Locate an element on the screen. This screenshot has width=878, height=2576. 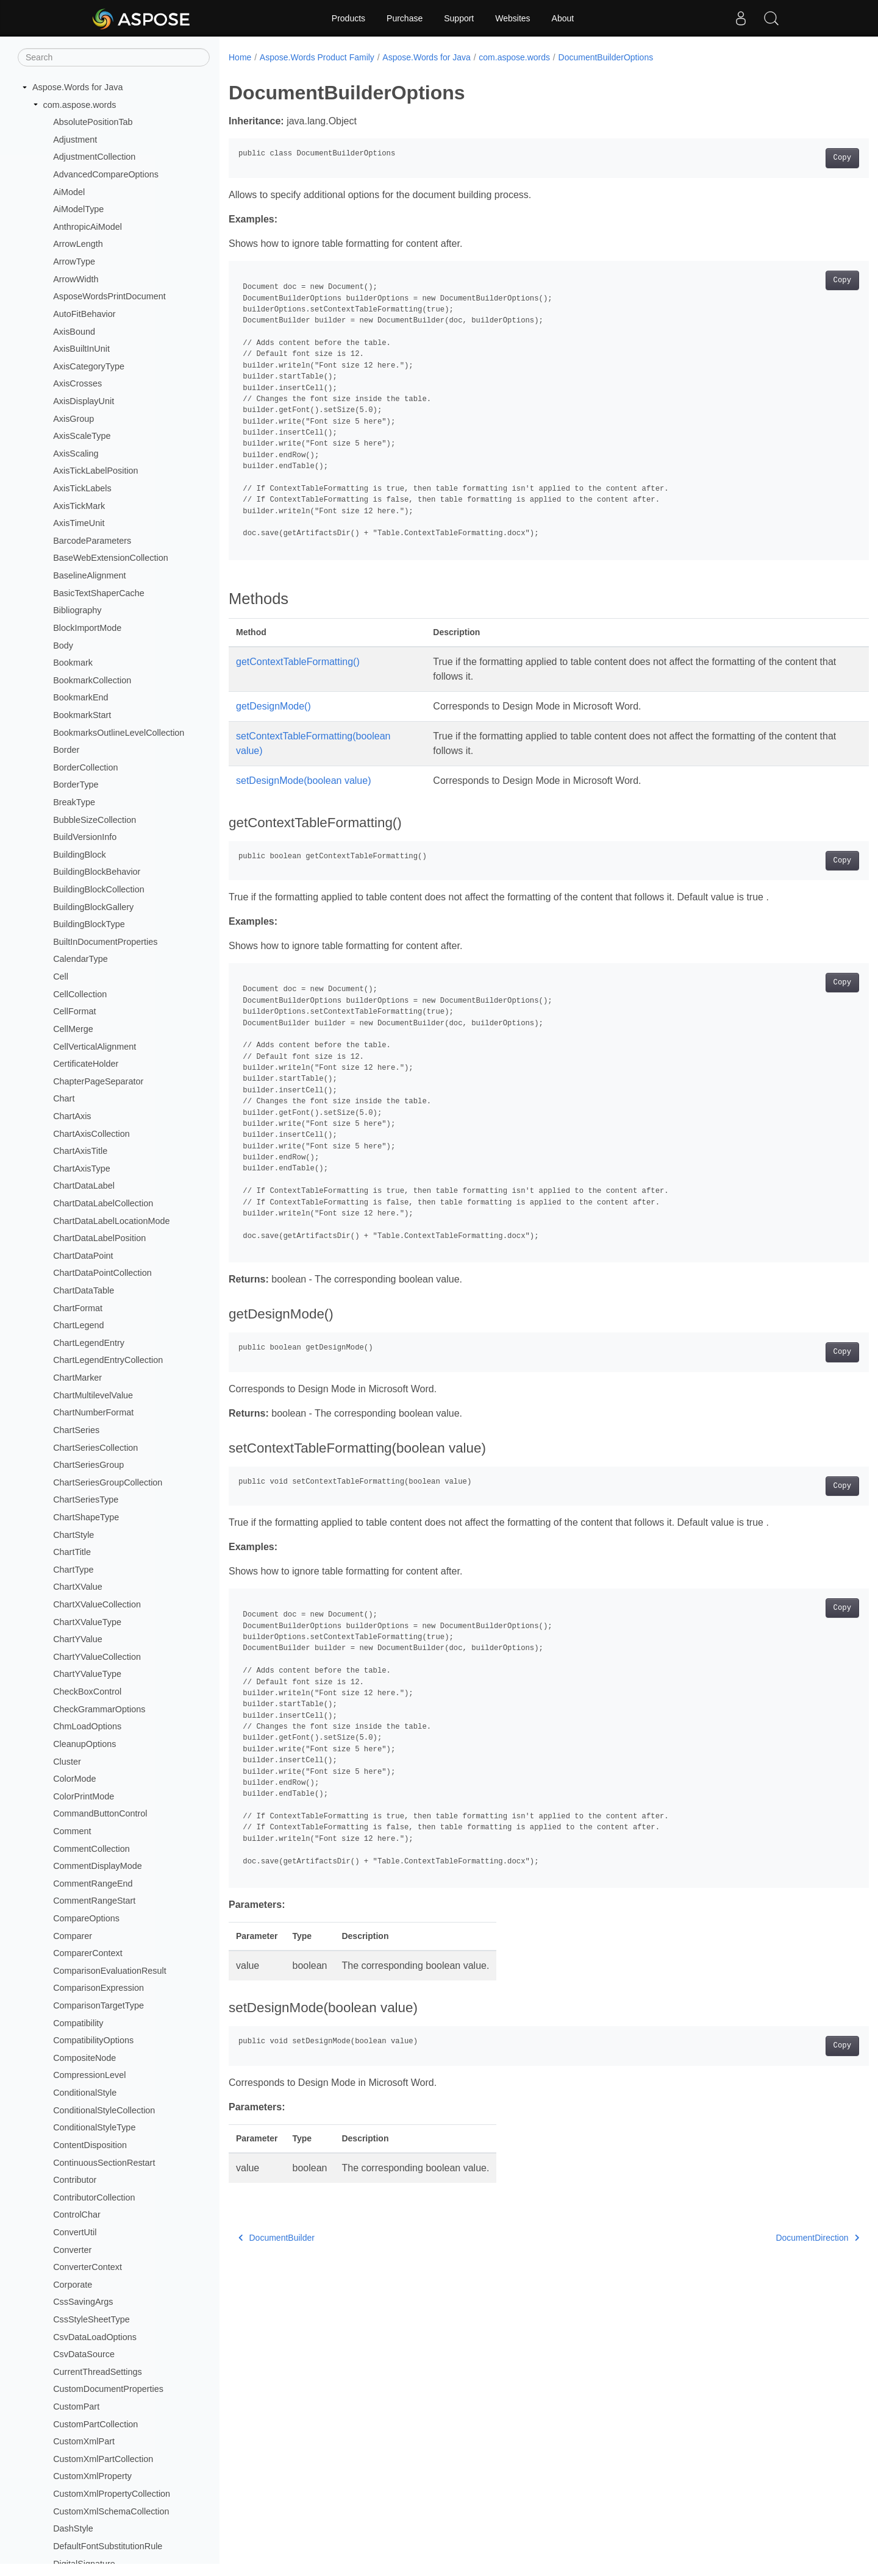
ArrowType is located at coordinates (74, 261).